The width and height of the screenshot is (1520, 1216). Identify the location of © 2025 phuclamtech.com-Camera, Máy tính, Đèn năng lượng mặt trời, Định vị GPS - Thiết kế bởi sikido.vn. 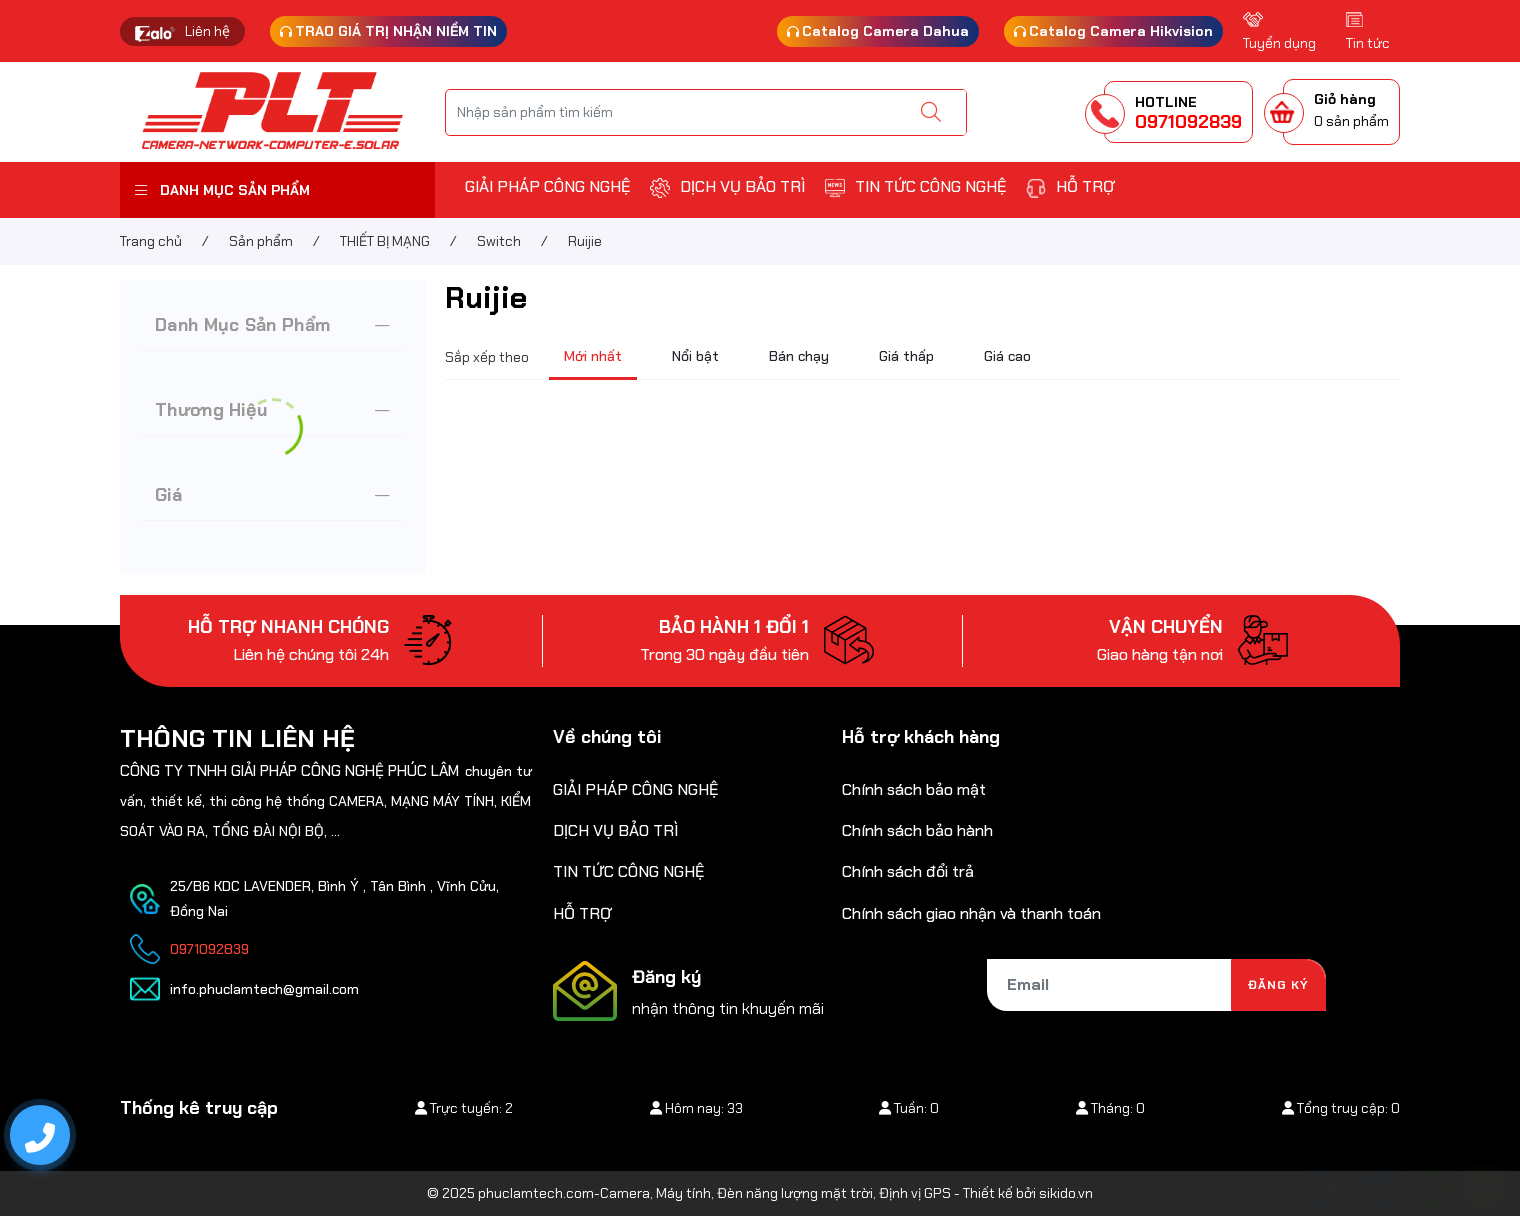
(760, 1193).